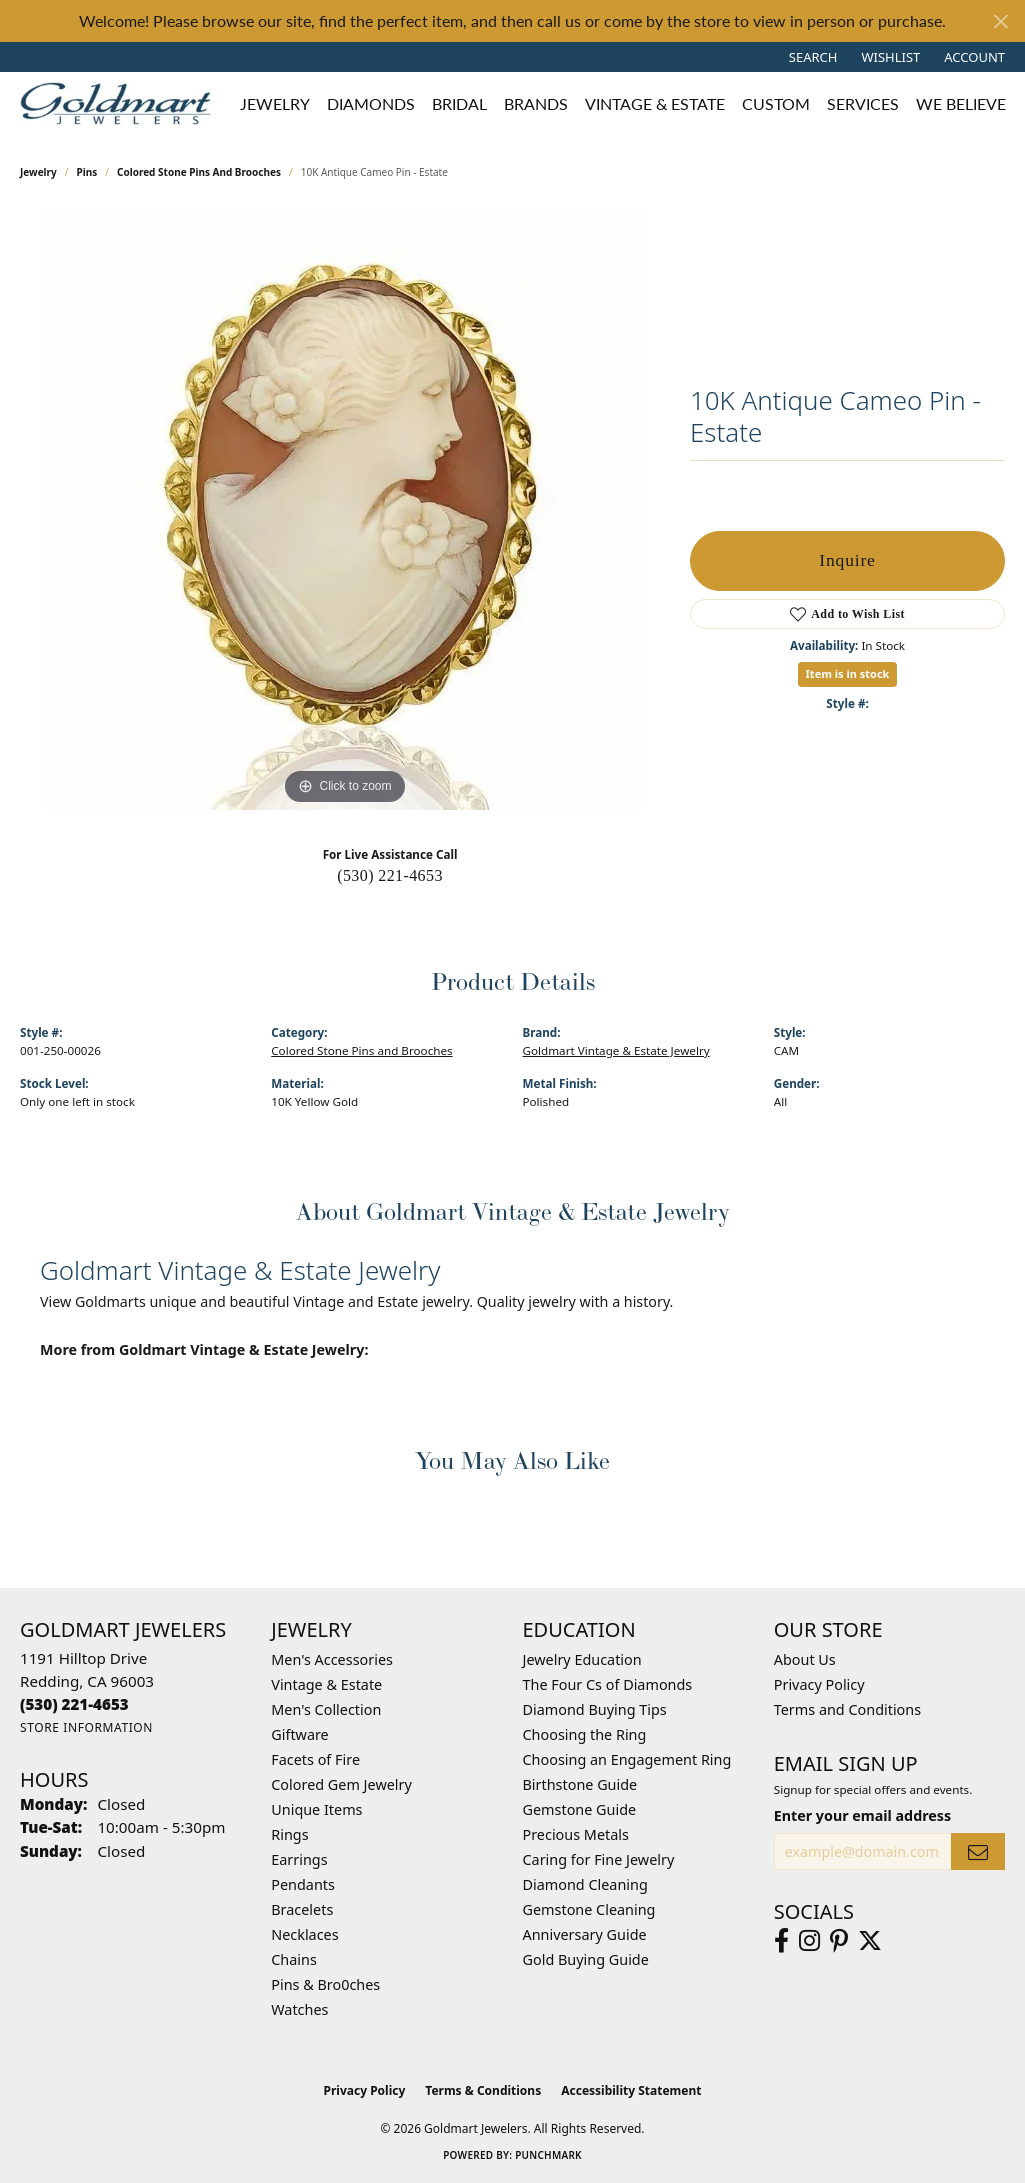  What do you see at coordinates (483, 2090) in the screenshot?
I see `Terms & Conditions` at bounding box center [483, 2090].